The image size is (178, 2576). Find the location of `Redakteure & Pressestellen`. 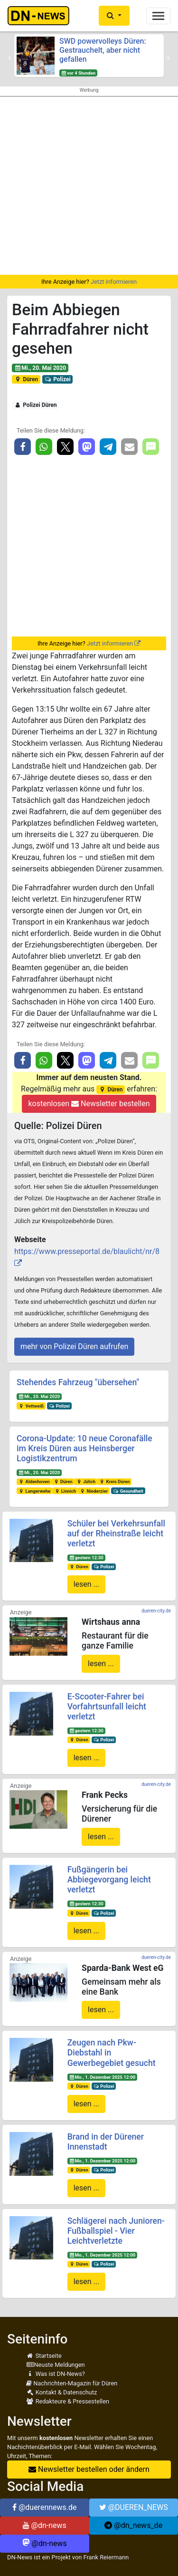

Redakteure & Pressestellen is located at coordinates (67, 2401).